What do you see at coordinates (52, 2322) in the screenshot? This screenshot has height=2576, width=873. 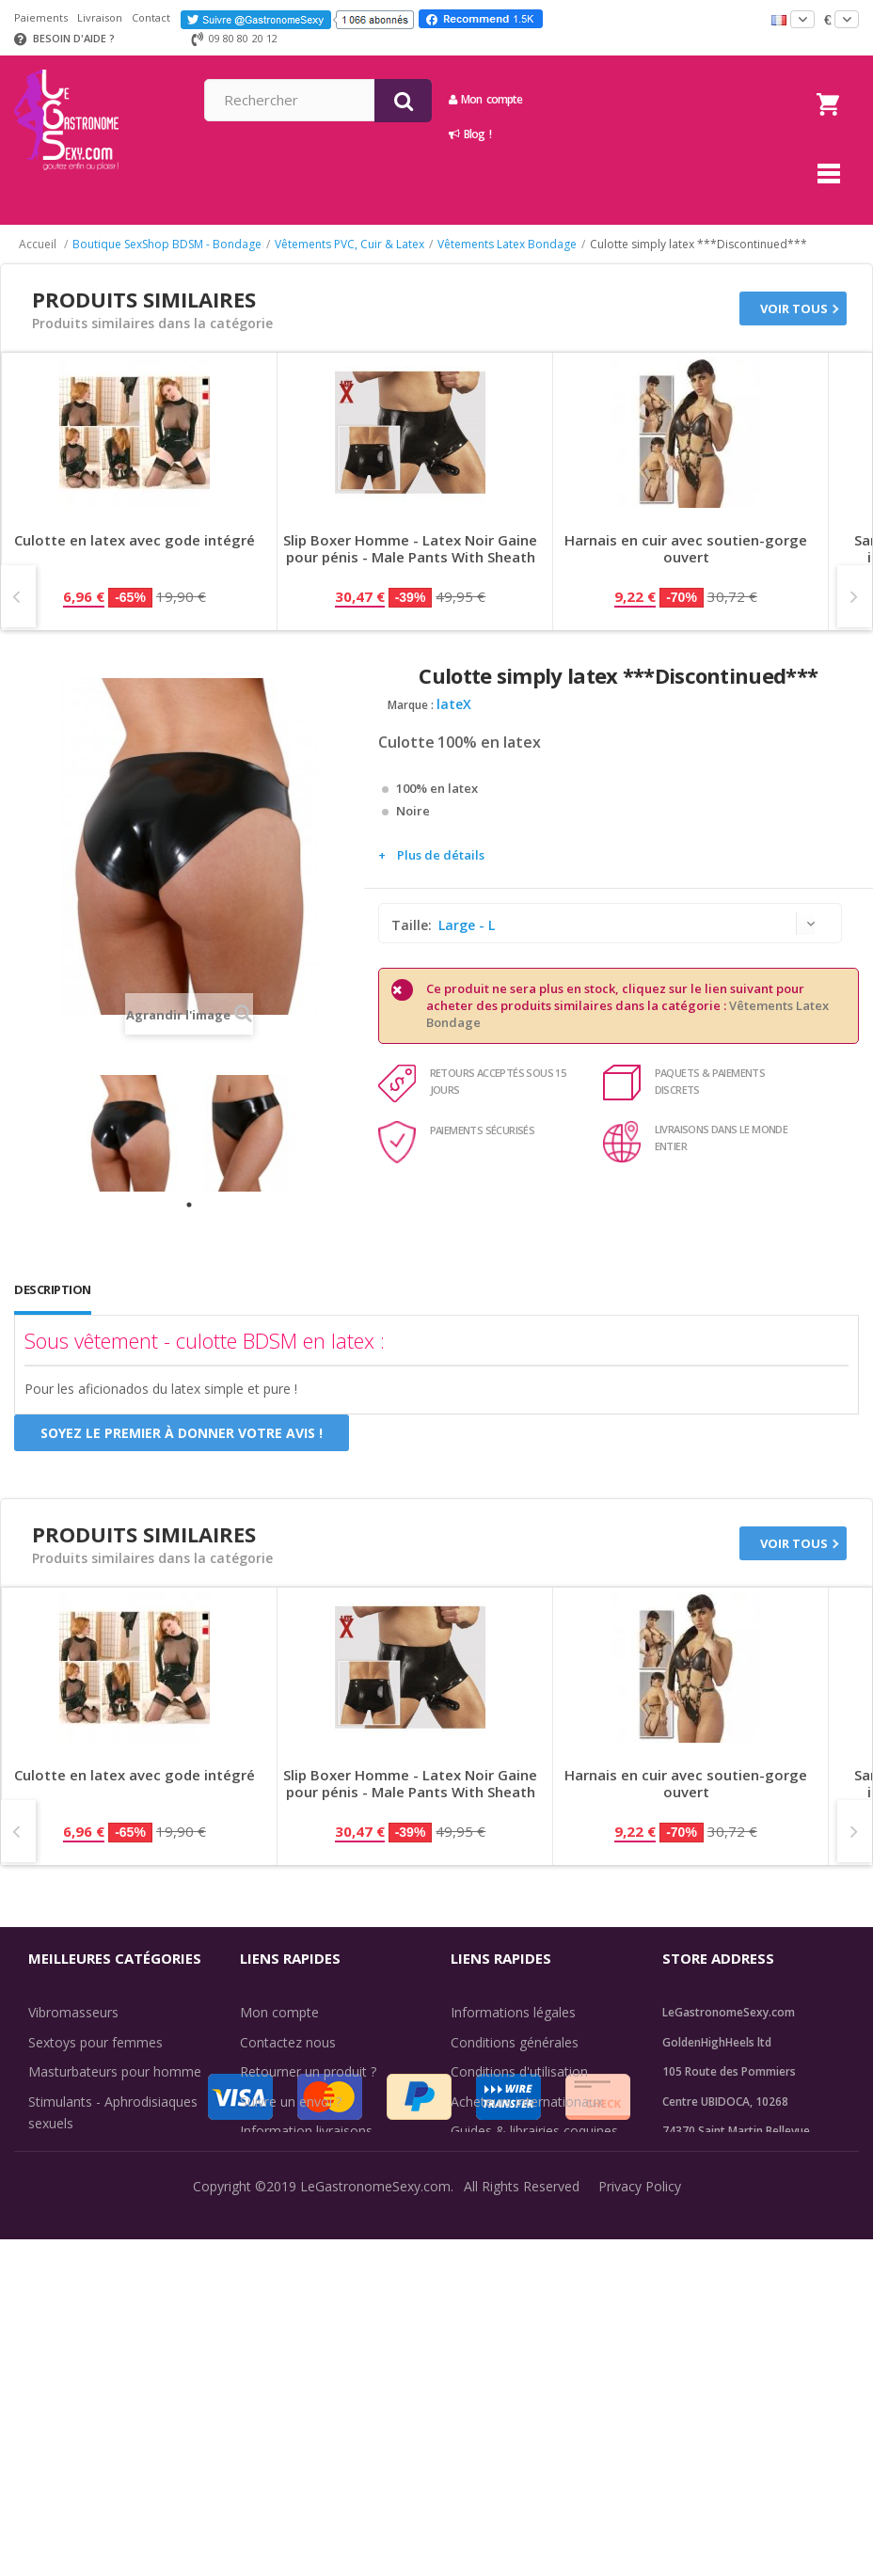 I see `Sale` at bounding box center [52, 2322].